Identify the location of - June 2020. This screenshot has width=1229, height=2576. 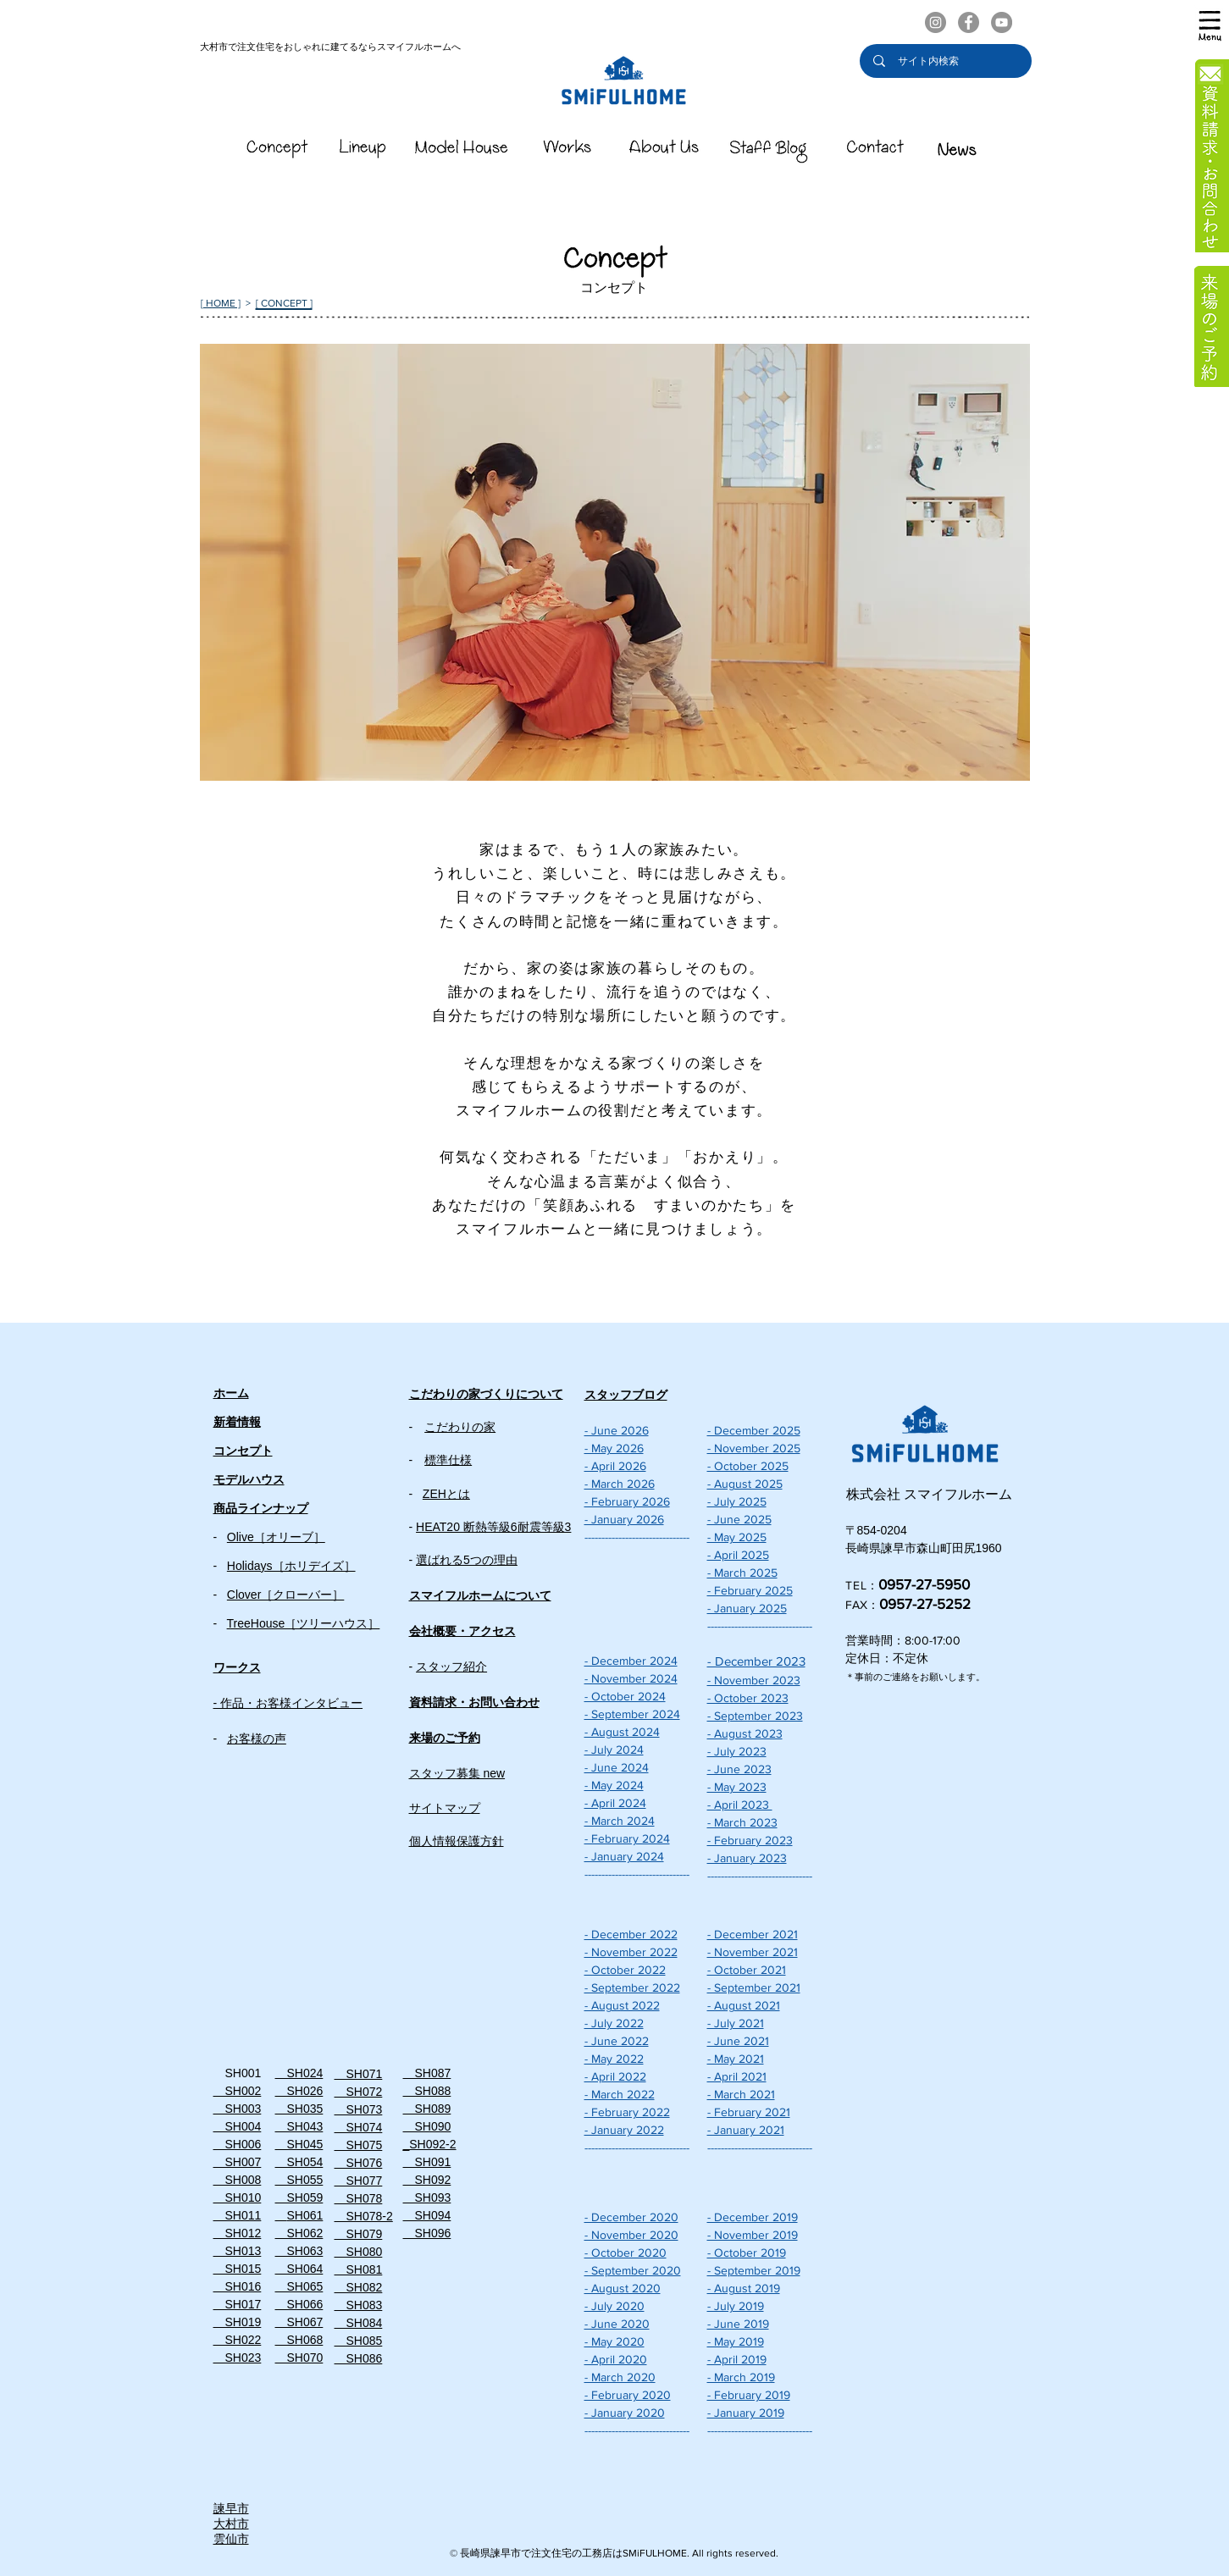
(617, 2323).